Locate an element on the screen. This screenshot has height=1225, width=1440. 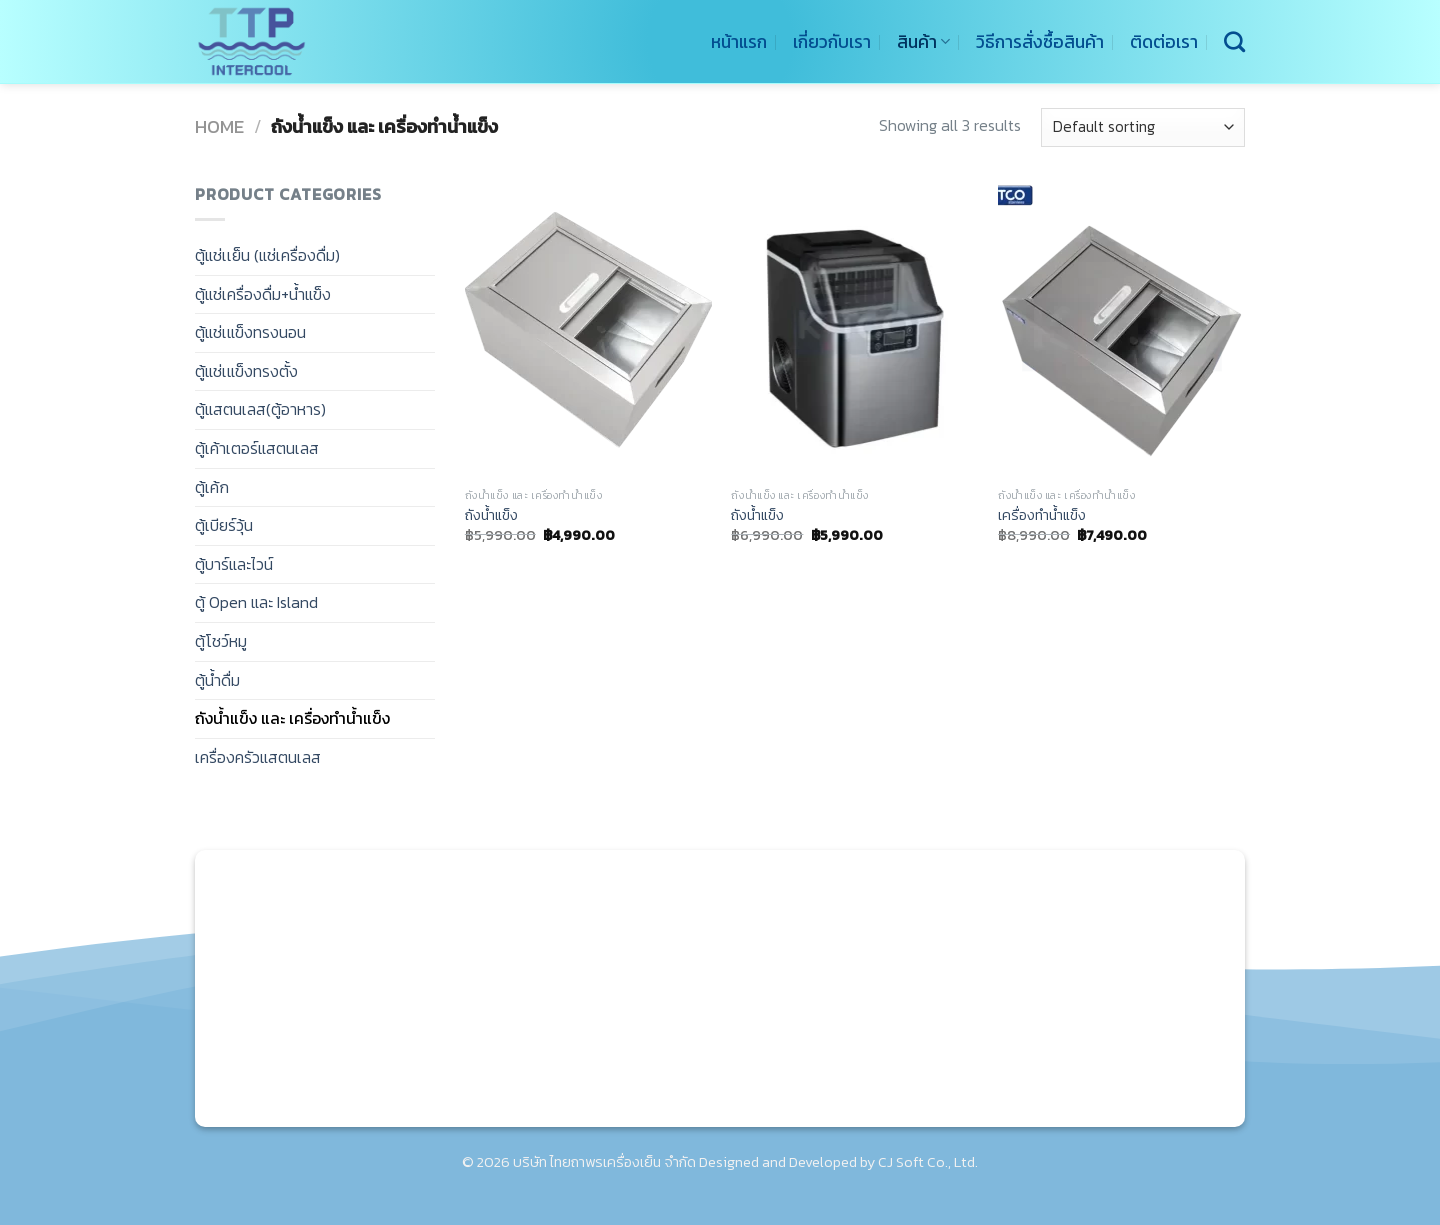
ตู้ Open และ Island is located at coordinates (256, 602).